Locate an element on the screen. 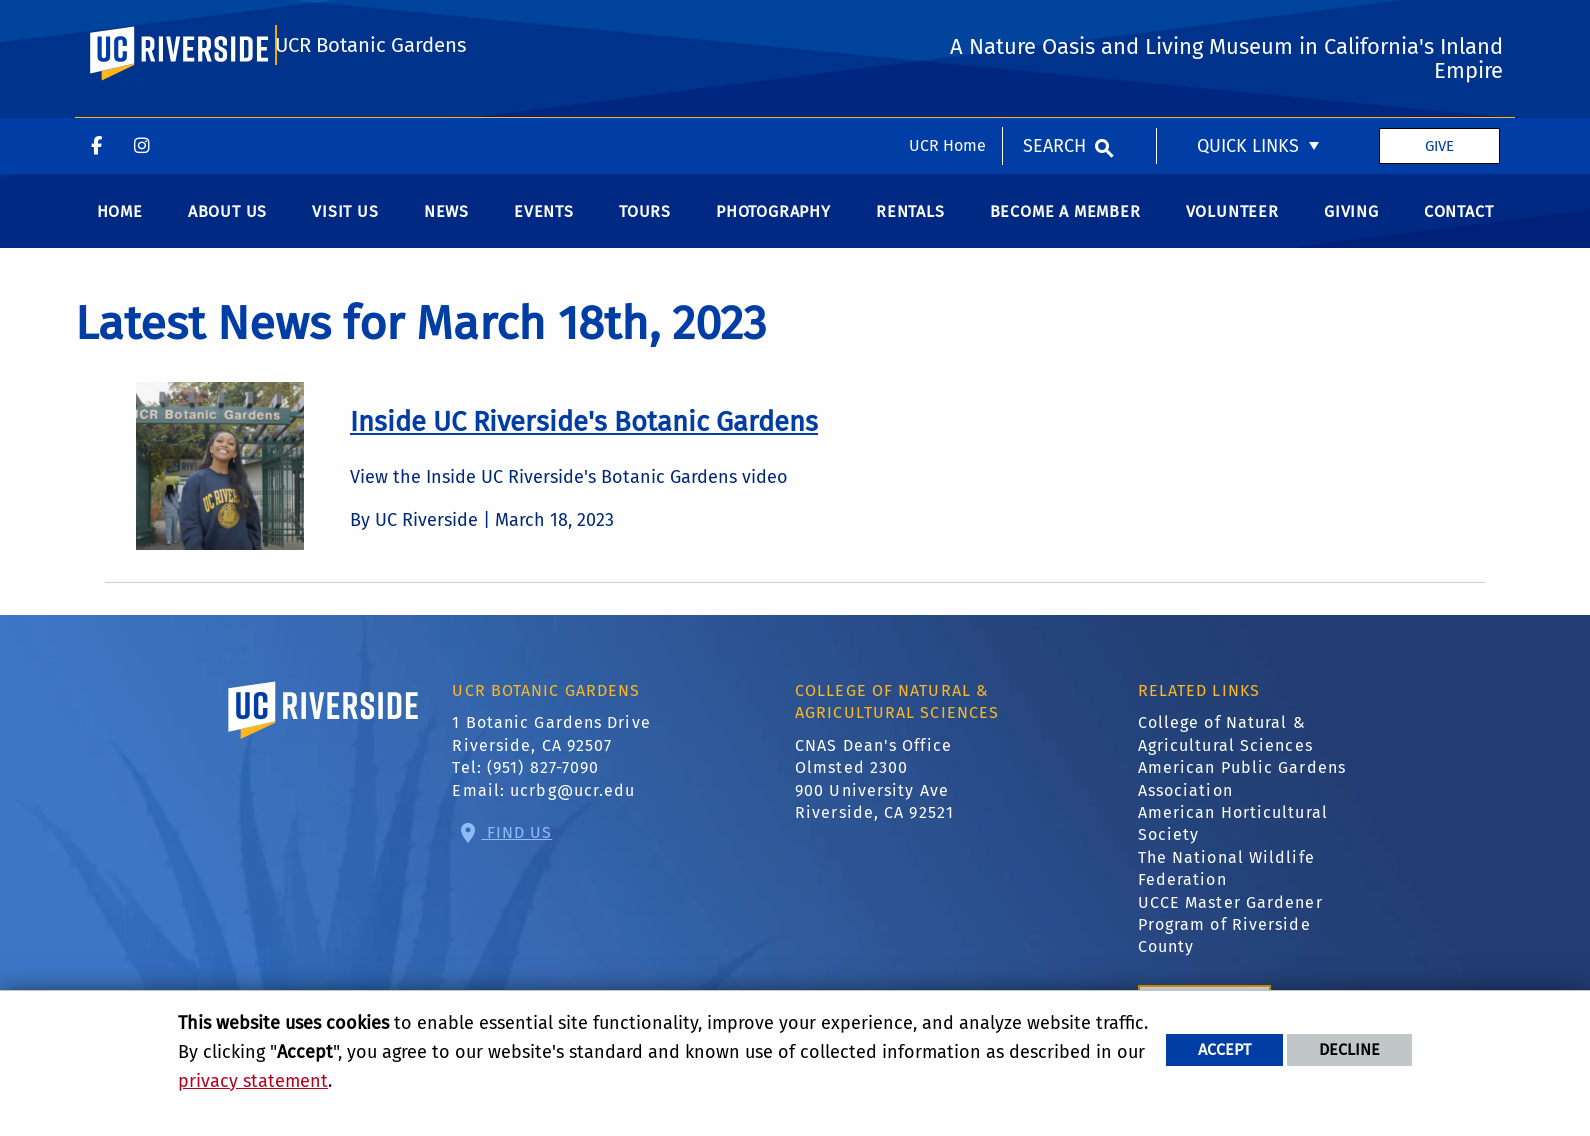 The height and width of the screenshot is (1136, 1590). Giving [menuitem] is located at coordinates (1351, 225).